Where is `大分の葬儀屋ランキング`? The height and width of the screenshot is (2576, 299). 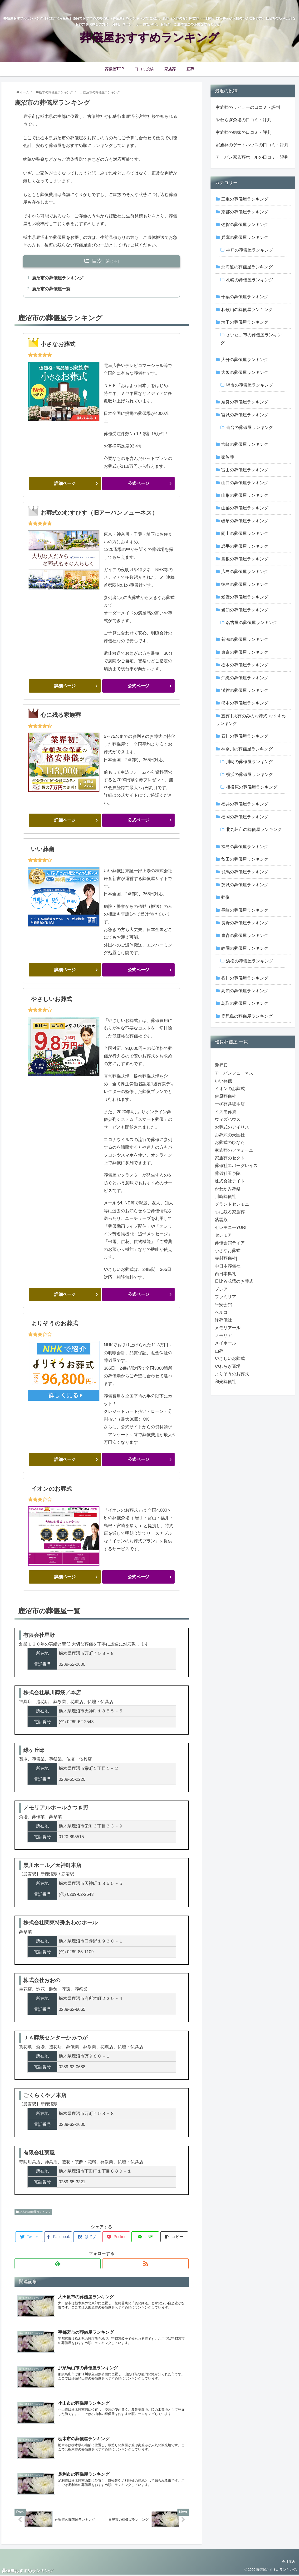
大分の葬儀屋ランキング is located at coordinates (244, 359).